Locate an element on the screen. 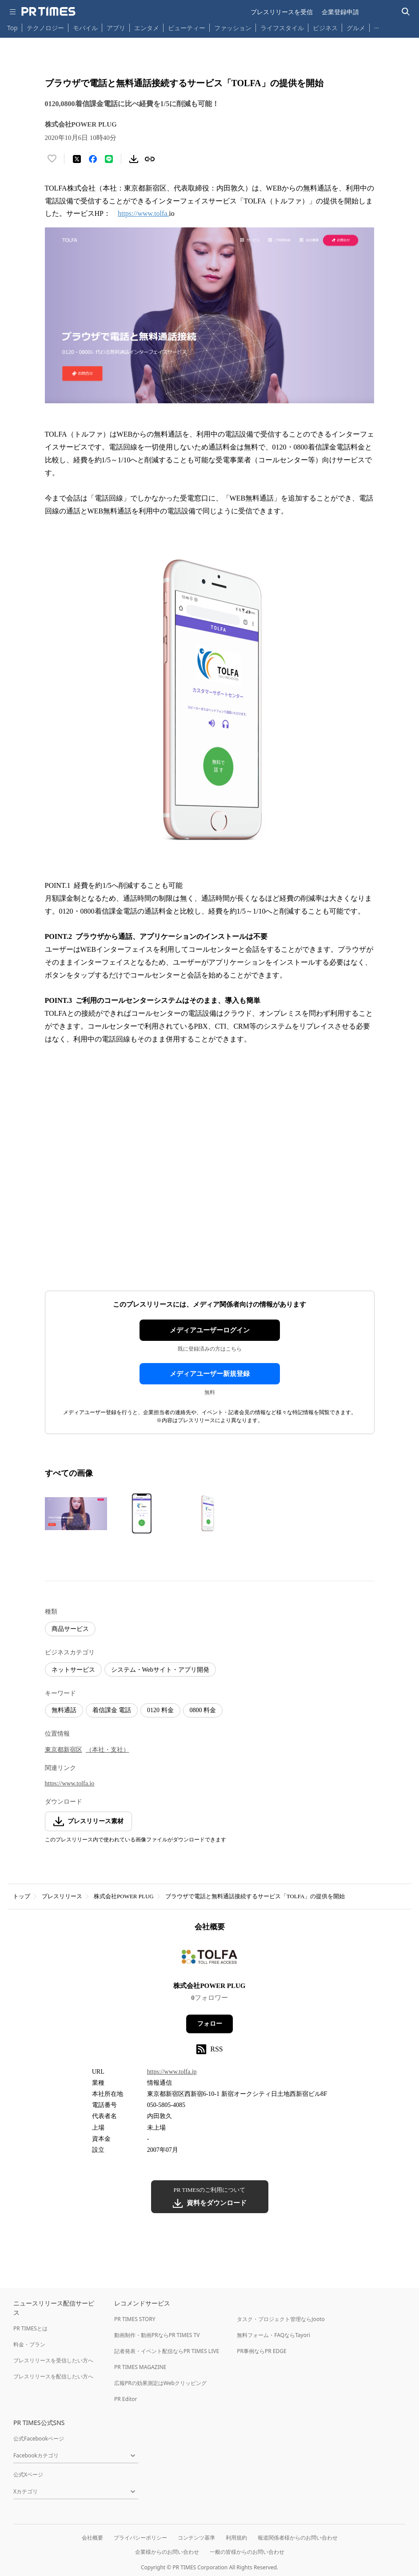 The height and width of the screenshot is (2576, 419). 利用規約 is located at coordinates (236, 2537).